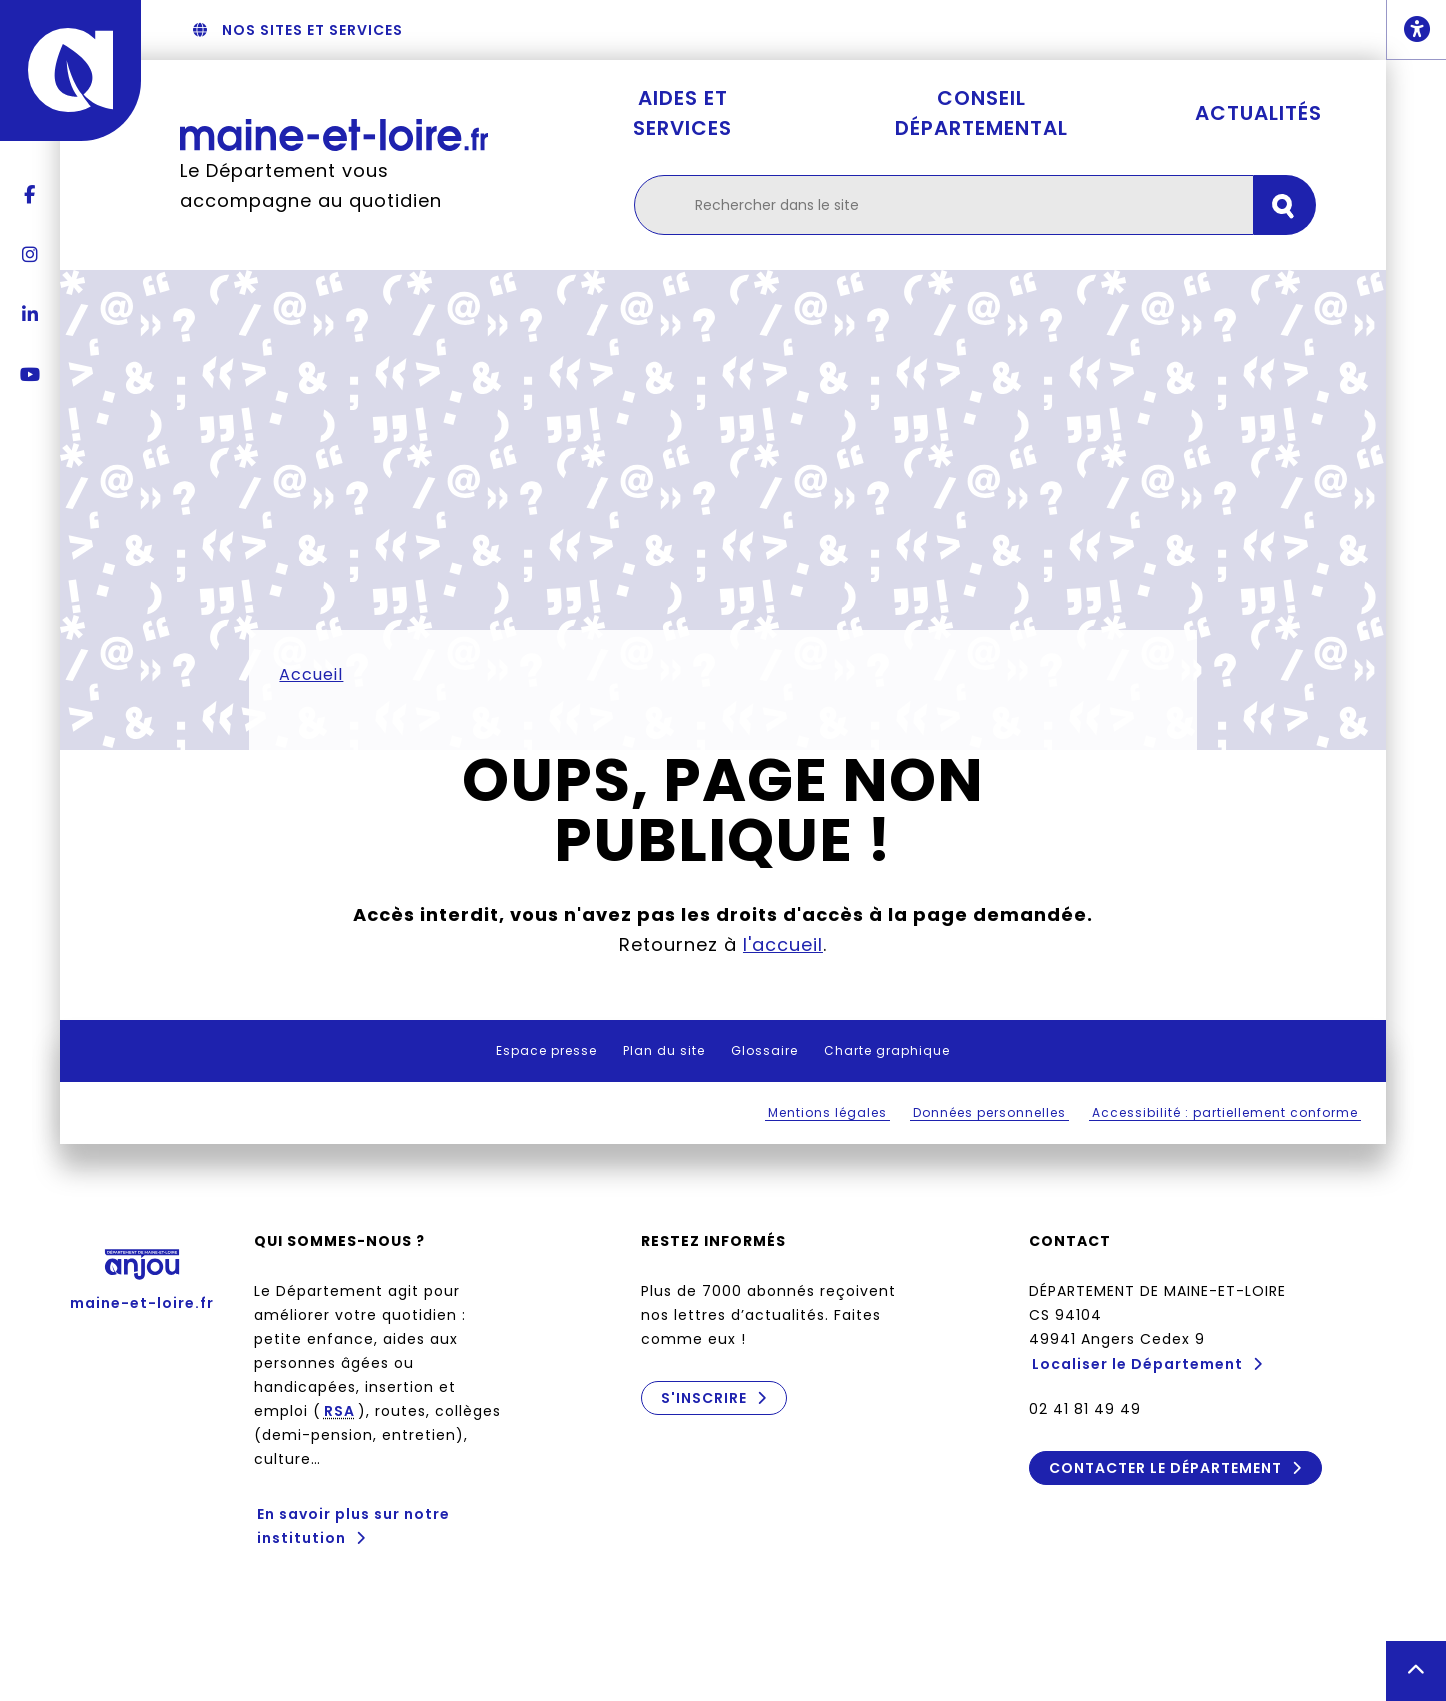 This screenshot has width=1446, height=1701. Describe the element at coordinates (546, 1050) in the screenshot. I see `Espace presse` at that location.